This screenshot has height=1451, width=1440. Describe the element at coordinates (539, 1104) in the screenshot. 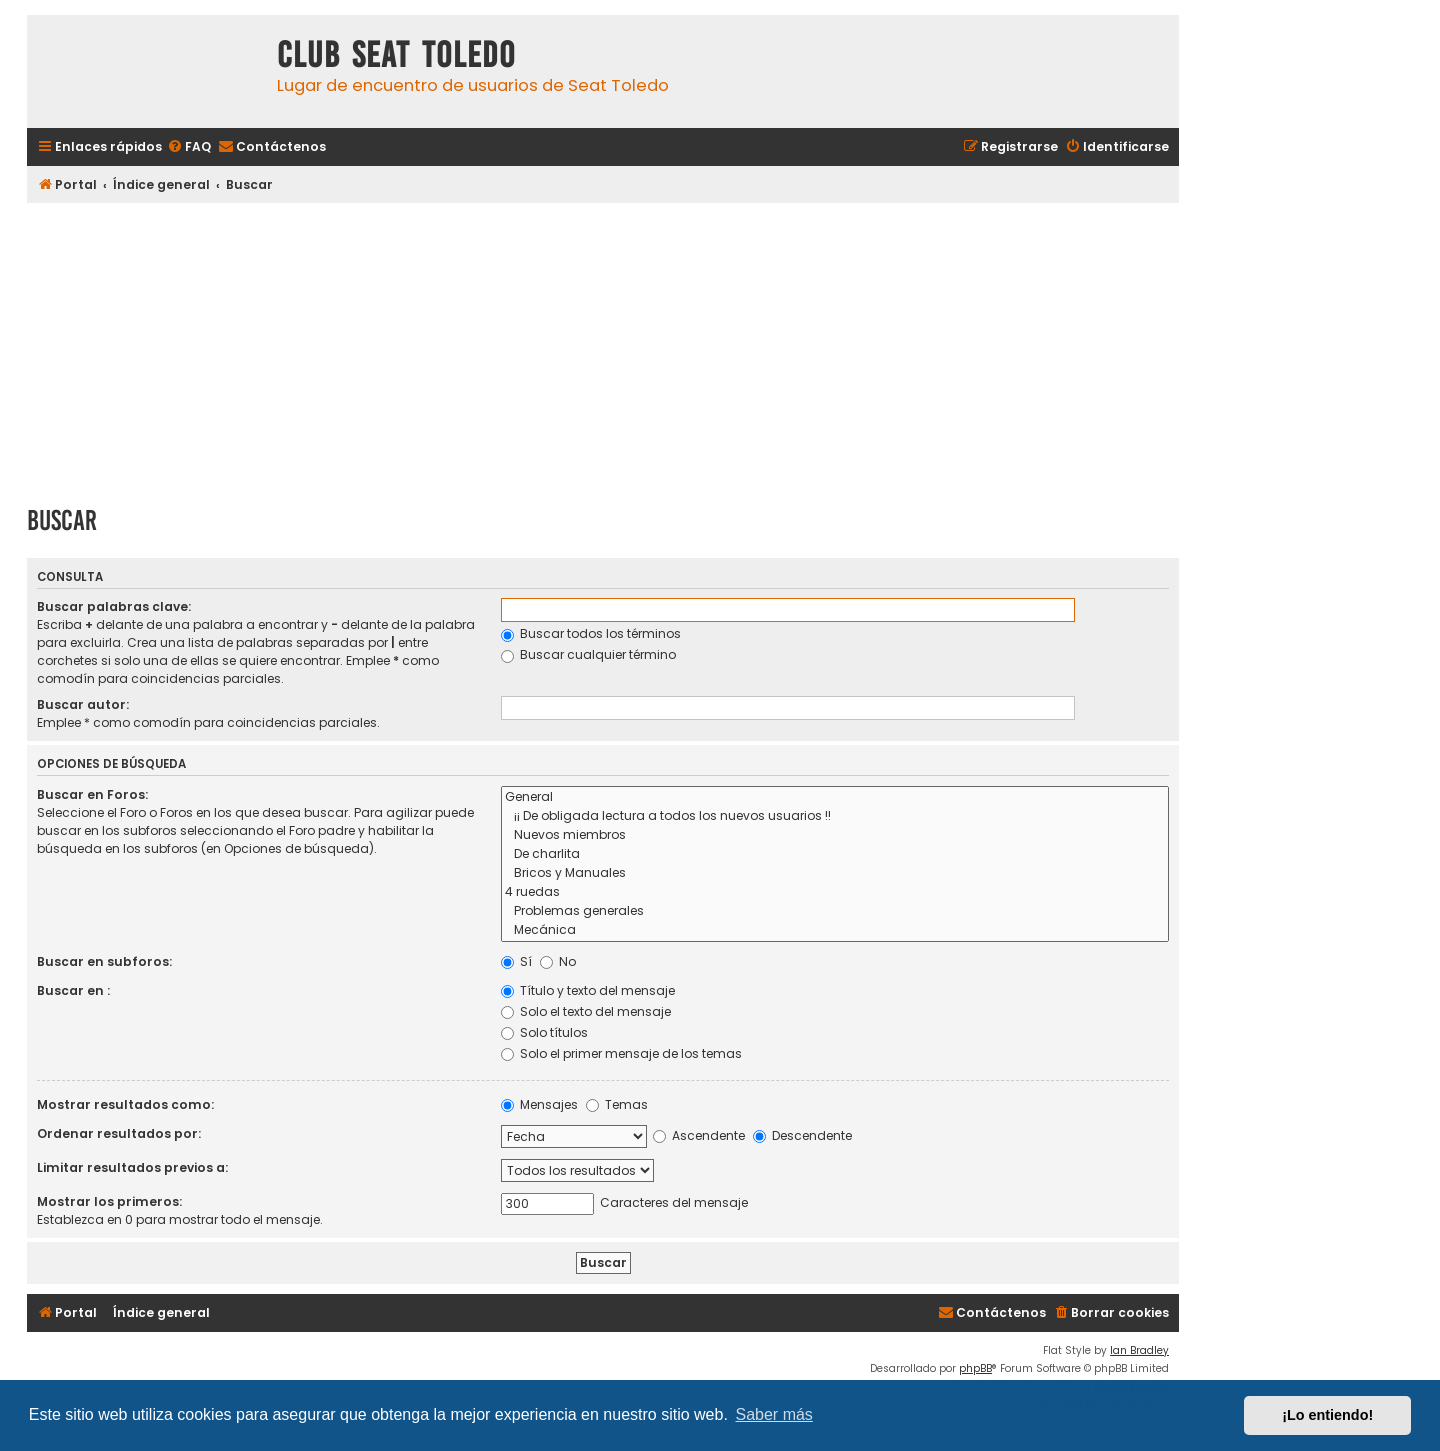

I see `Mensajes` at that location.